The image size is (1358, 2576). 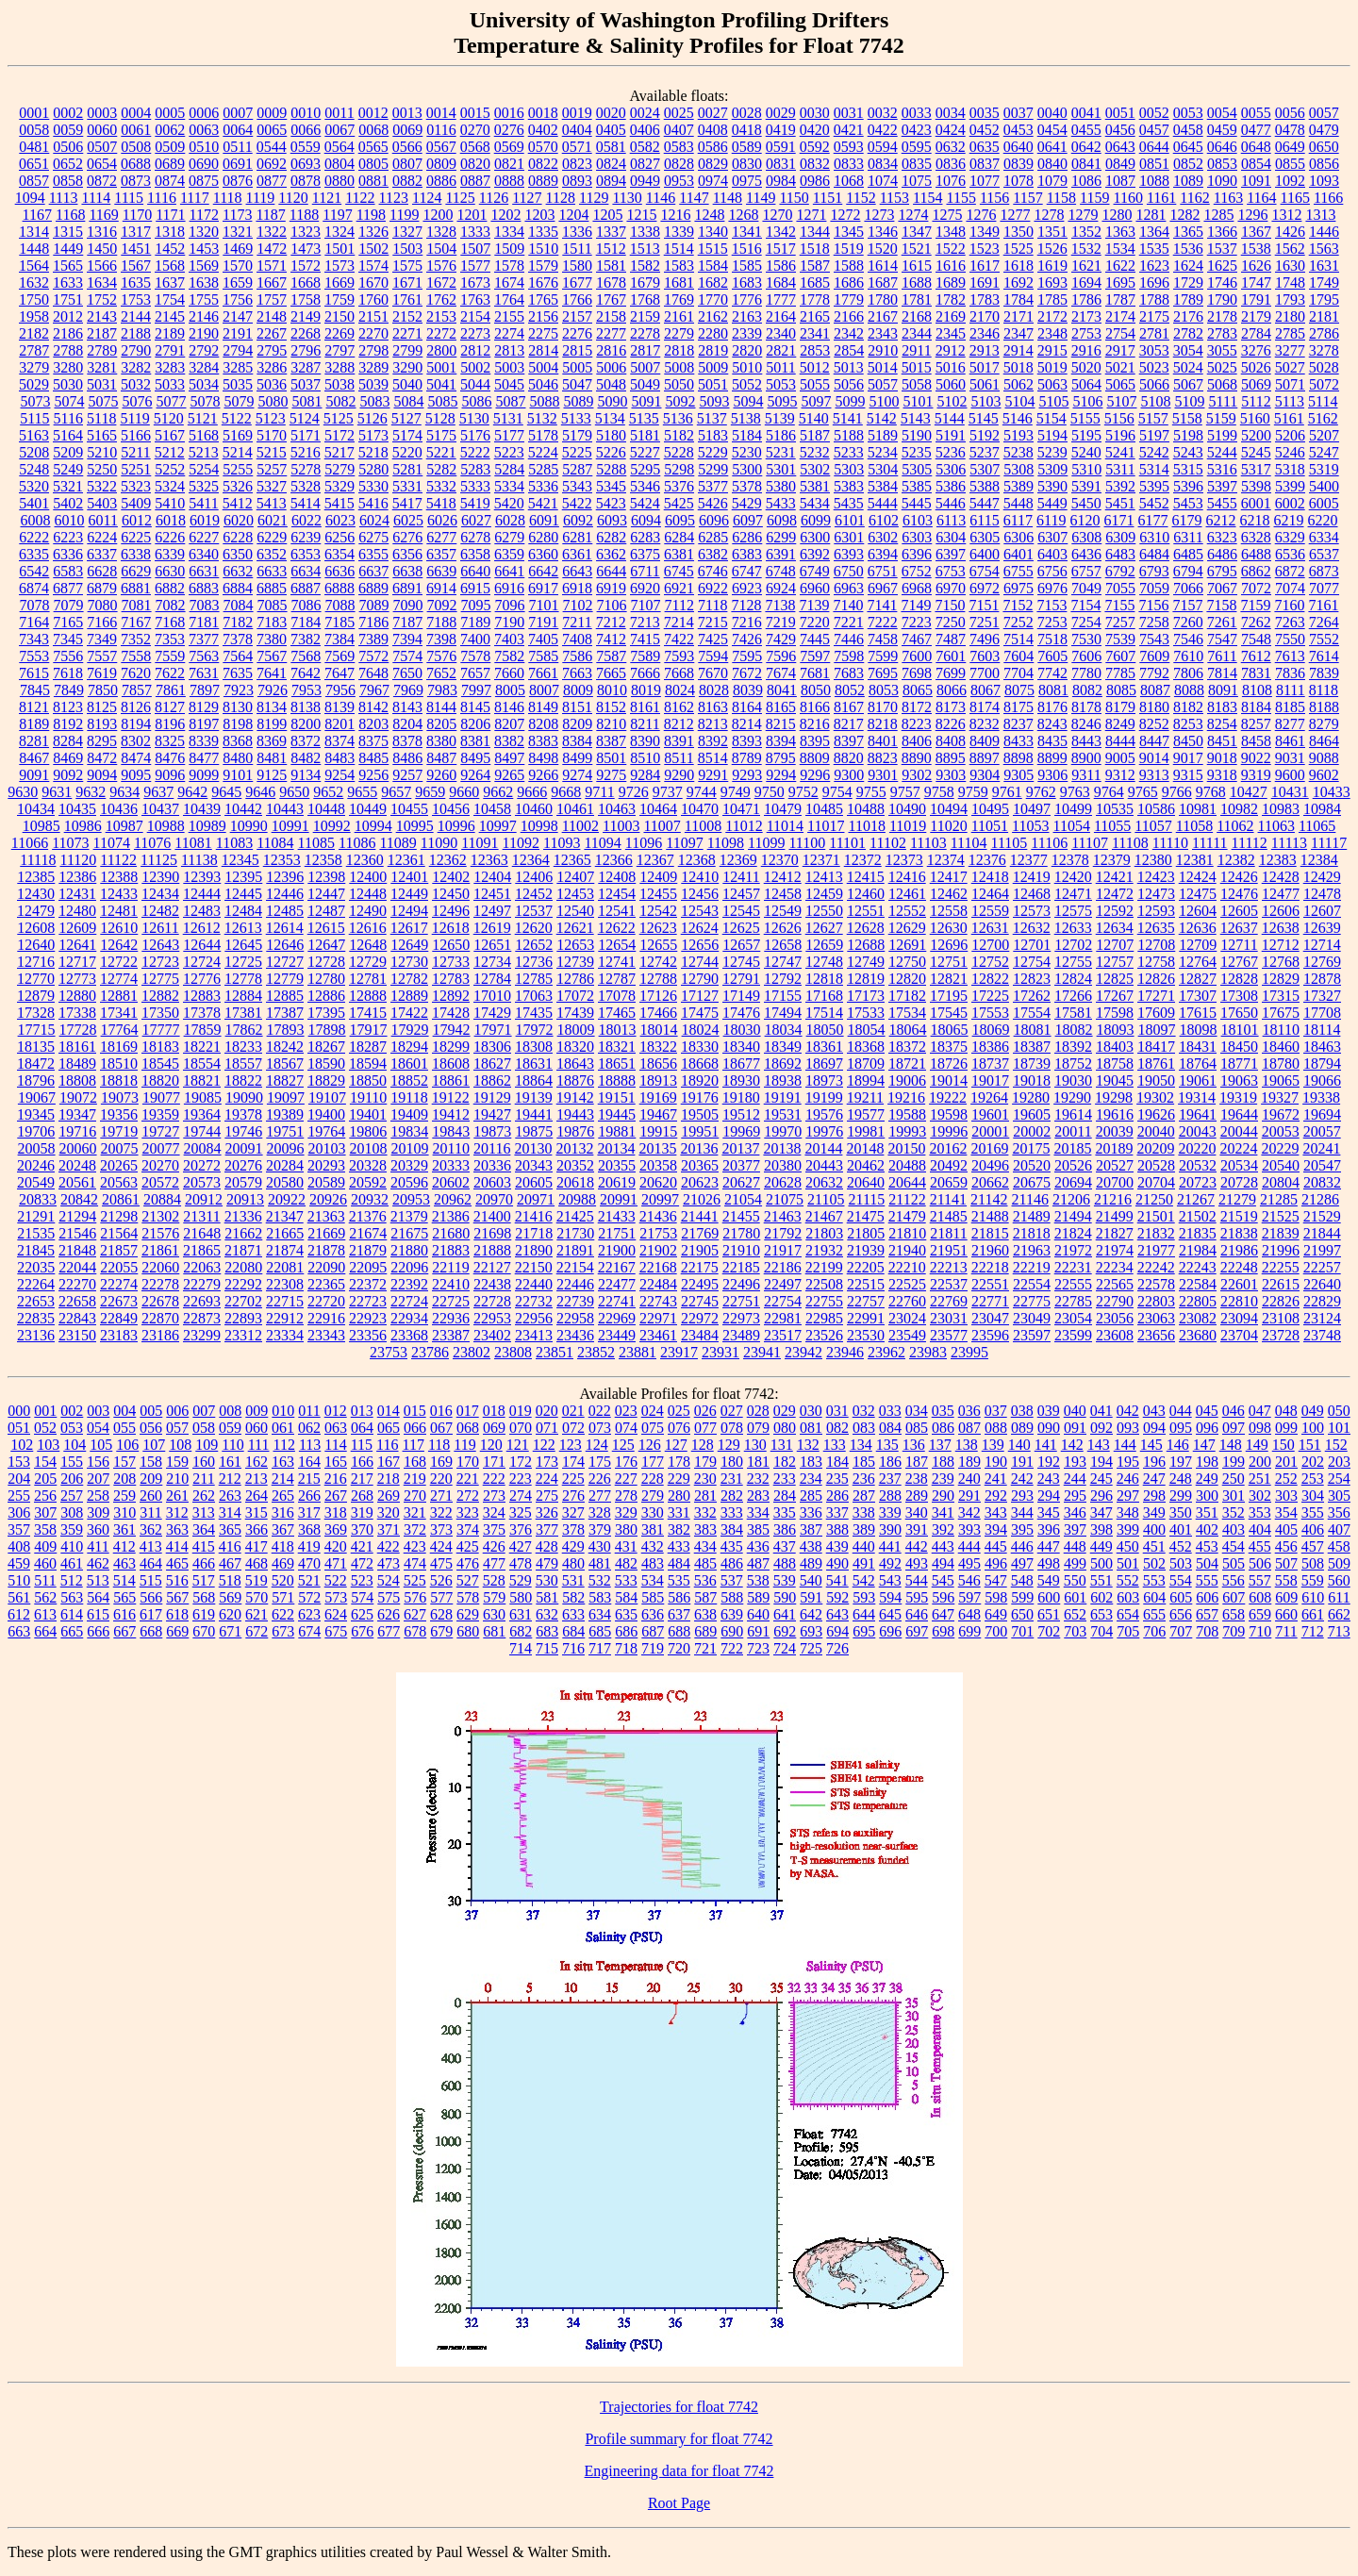 What do you see at coordinates (136, 435) in the screenshot?
I see `5166` at bounding box center [136, 435].